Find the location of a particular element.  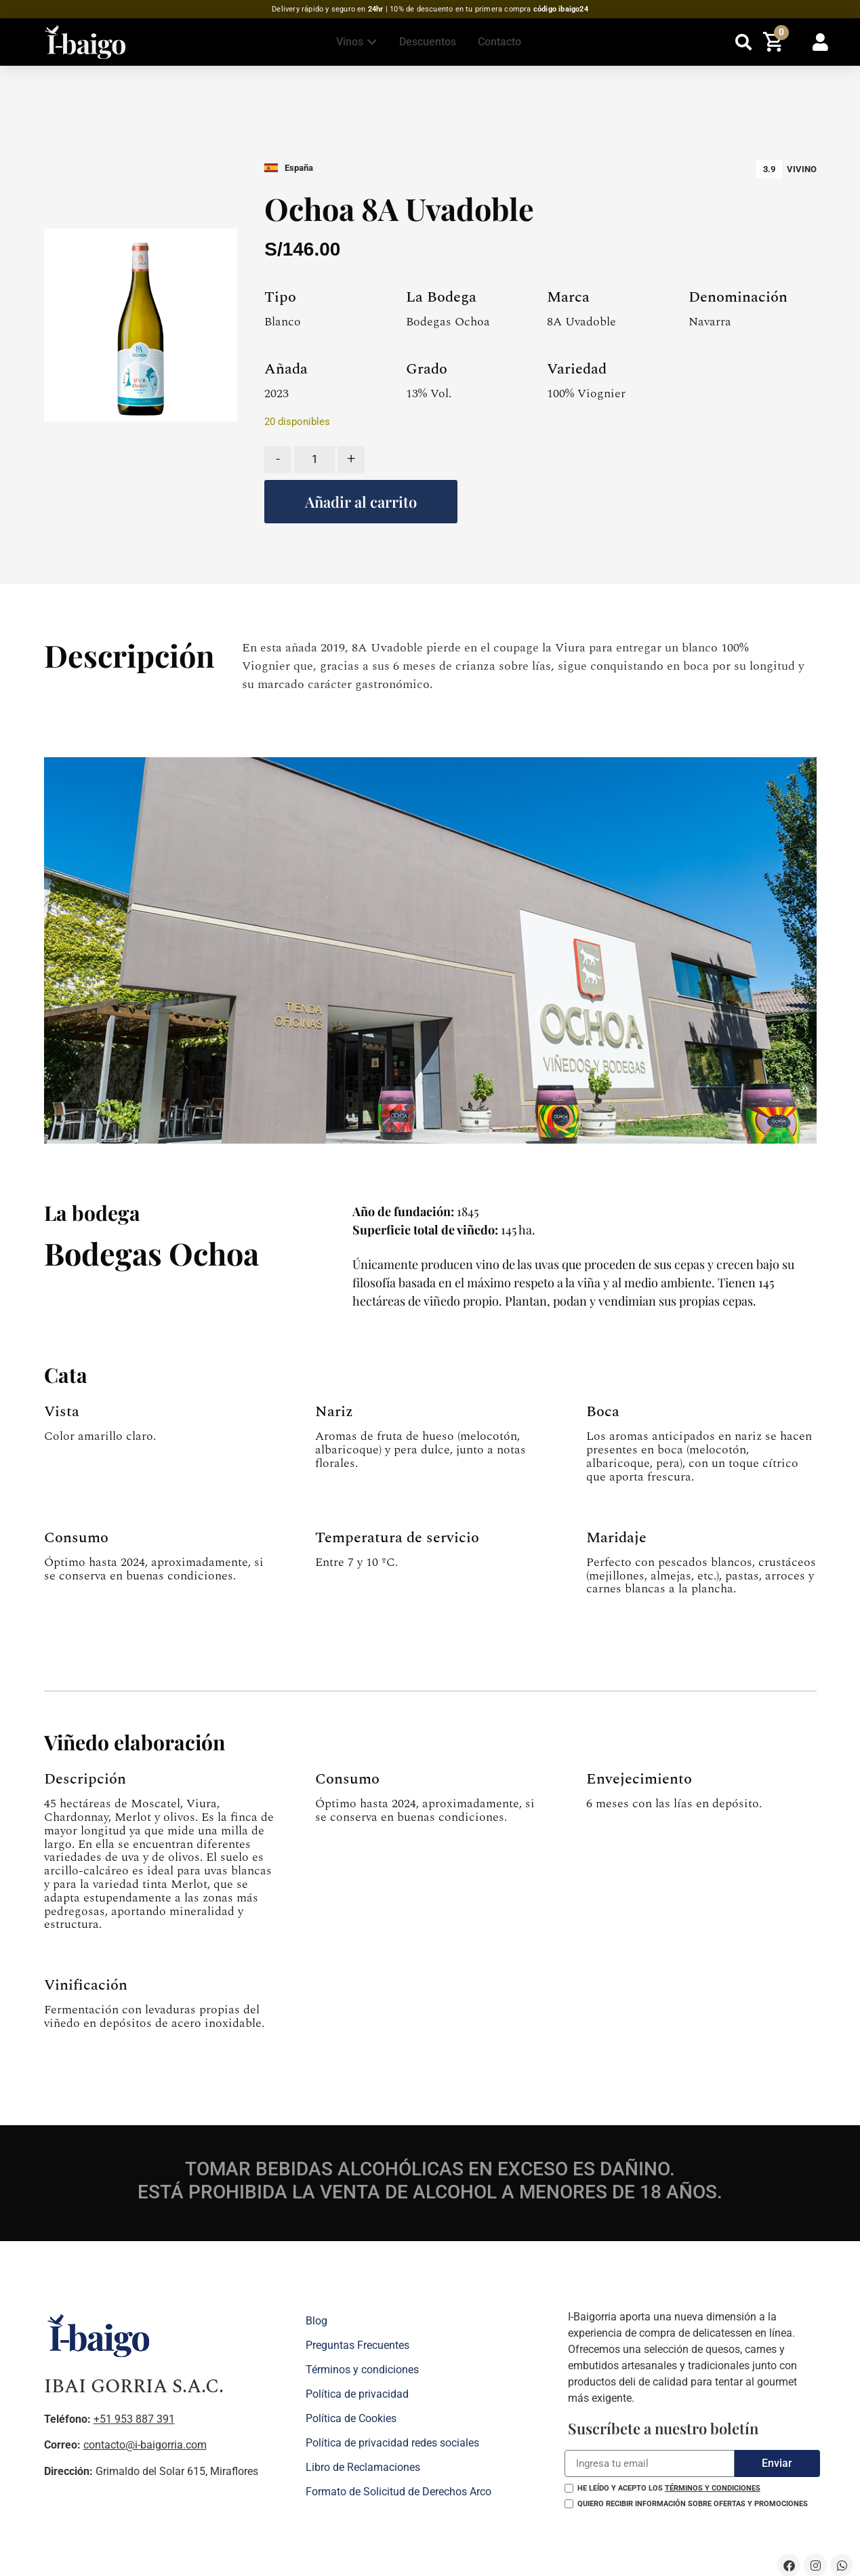

Preguntas Frecuentes is located at coordinates (357, 2345).